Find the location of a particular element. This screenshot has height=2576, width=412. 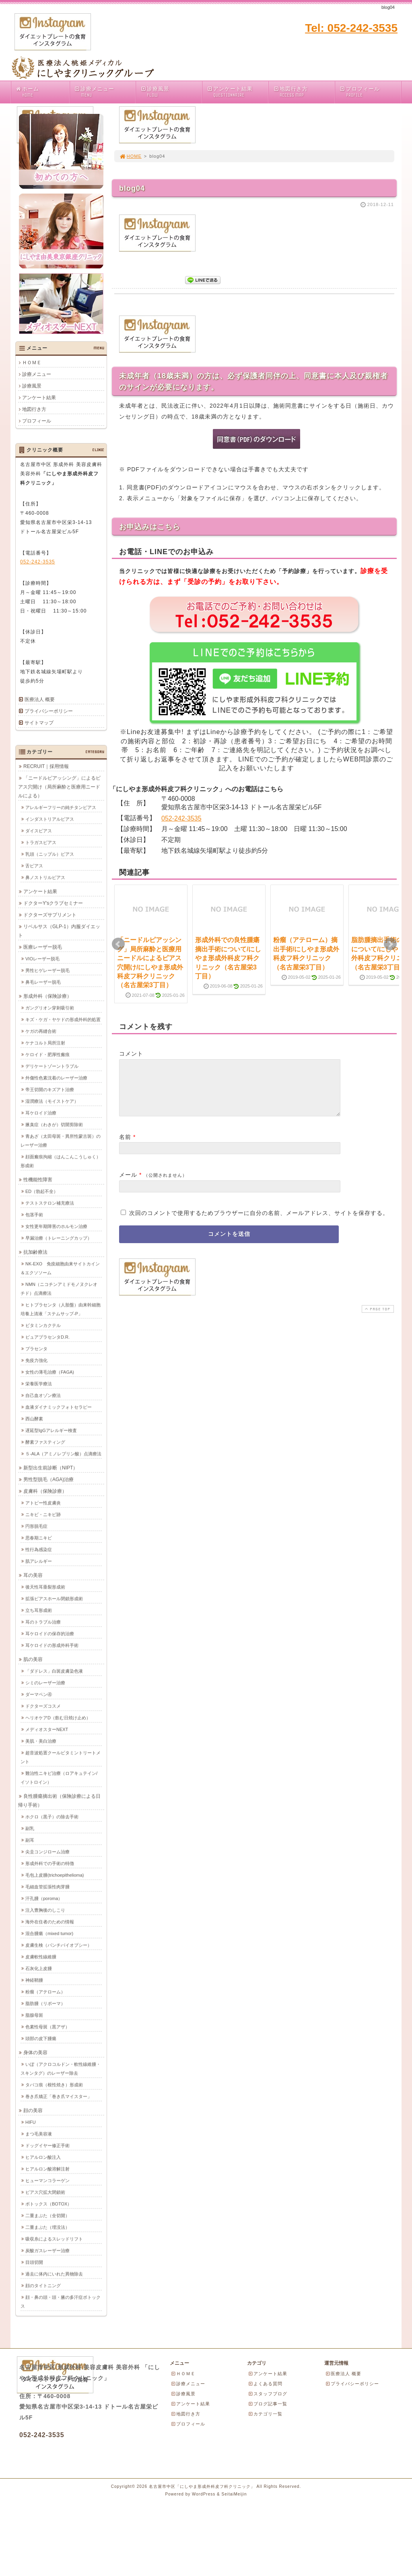

拡張ピアスホール閉鎖形成術 is located at coordinates (54, 1598).